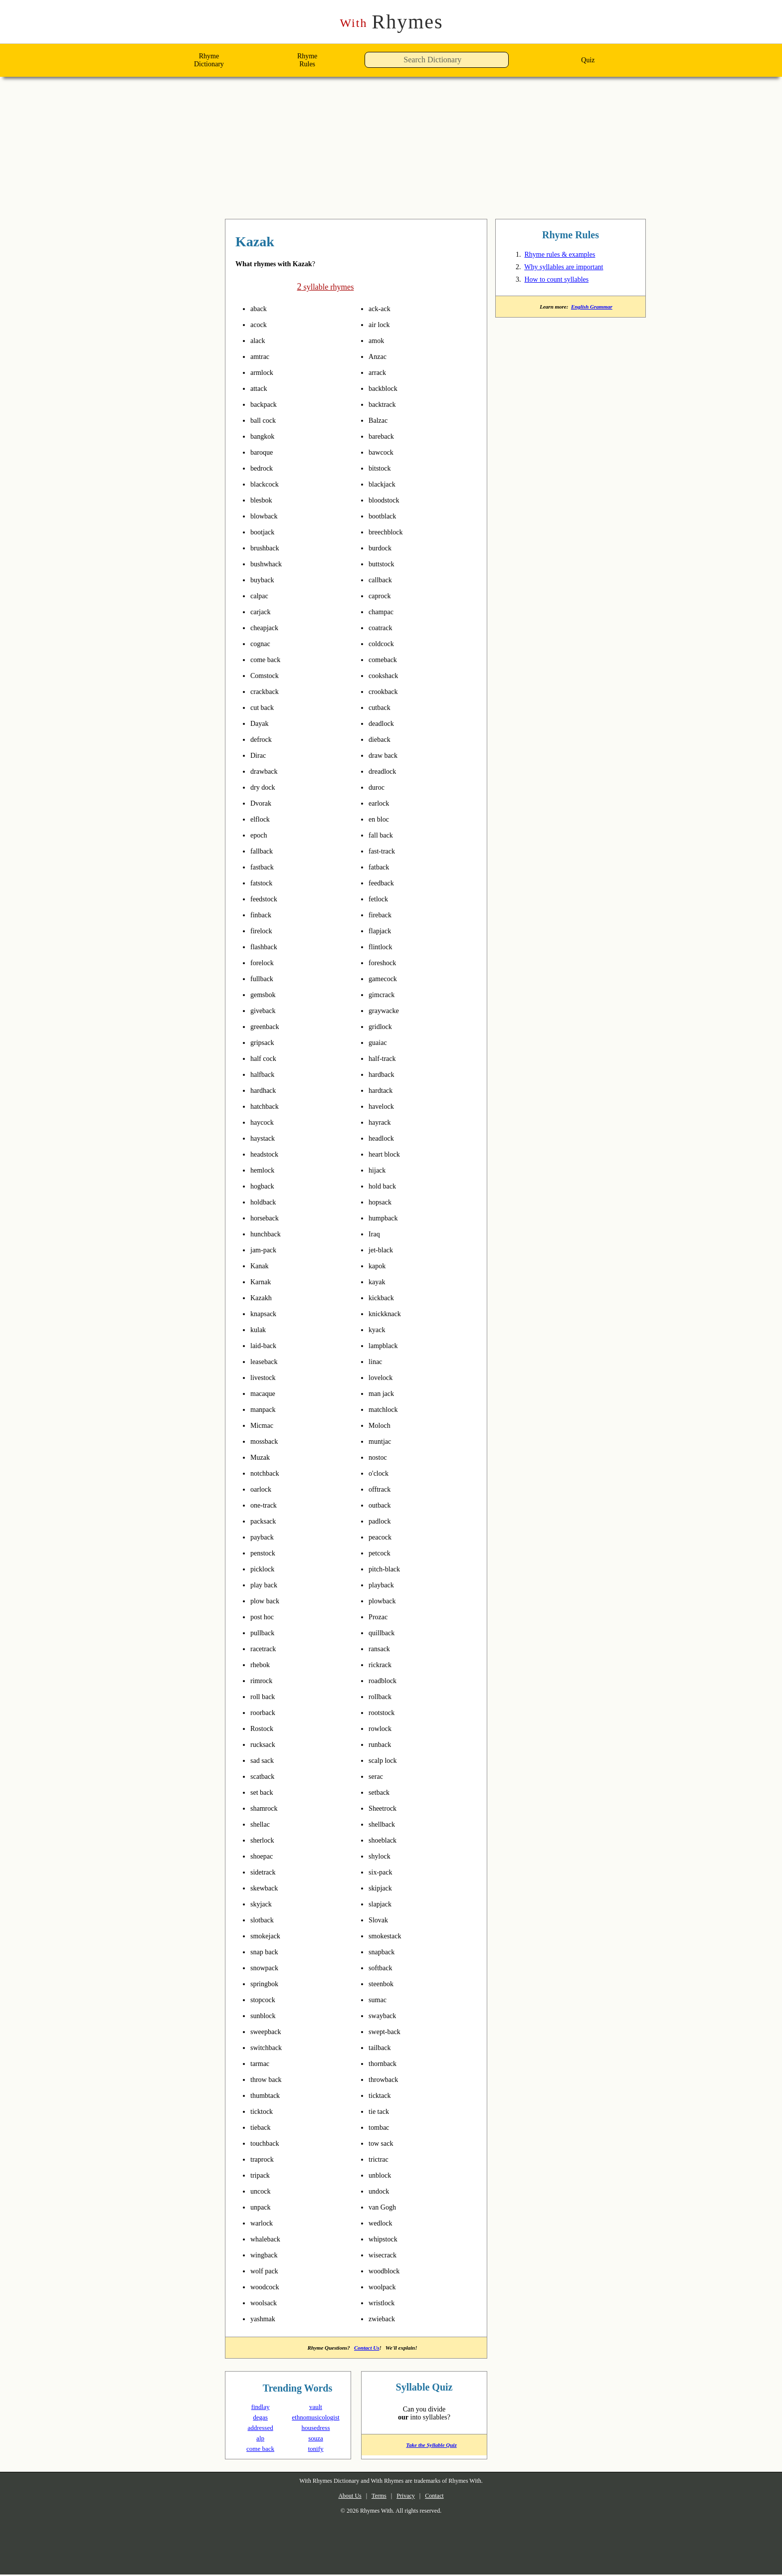 This screenshot has width=782, height=2576. I want to click on blowback, so click(267, 516).